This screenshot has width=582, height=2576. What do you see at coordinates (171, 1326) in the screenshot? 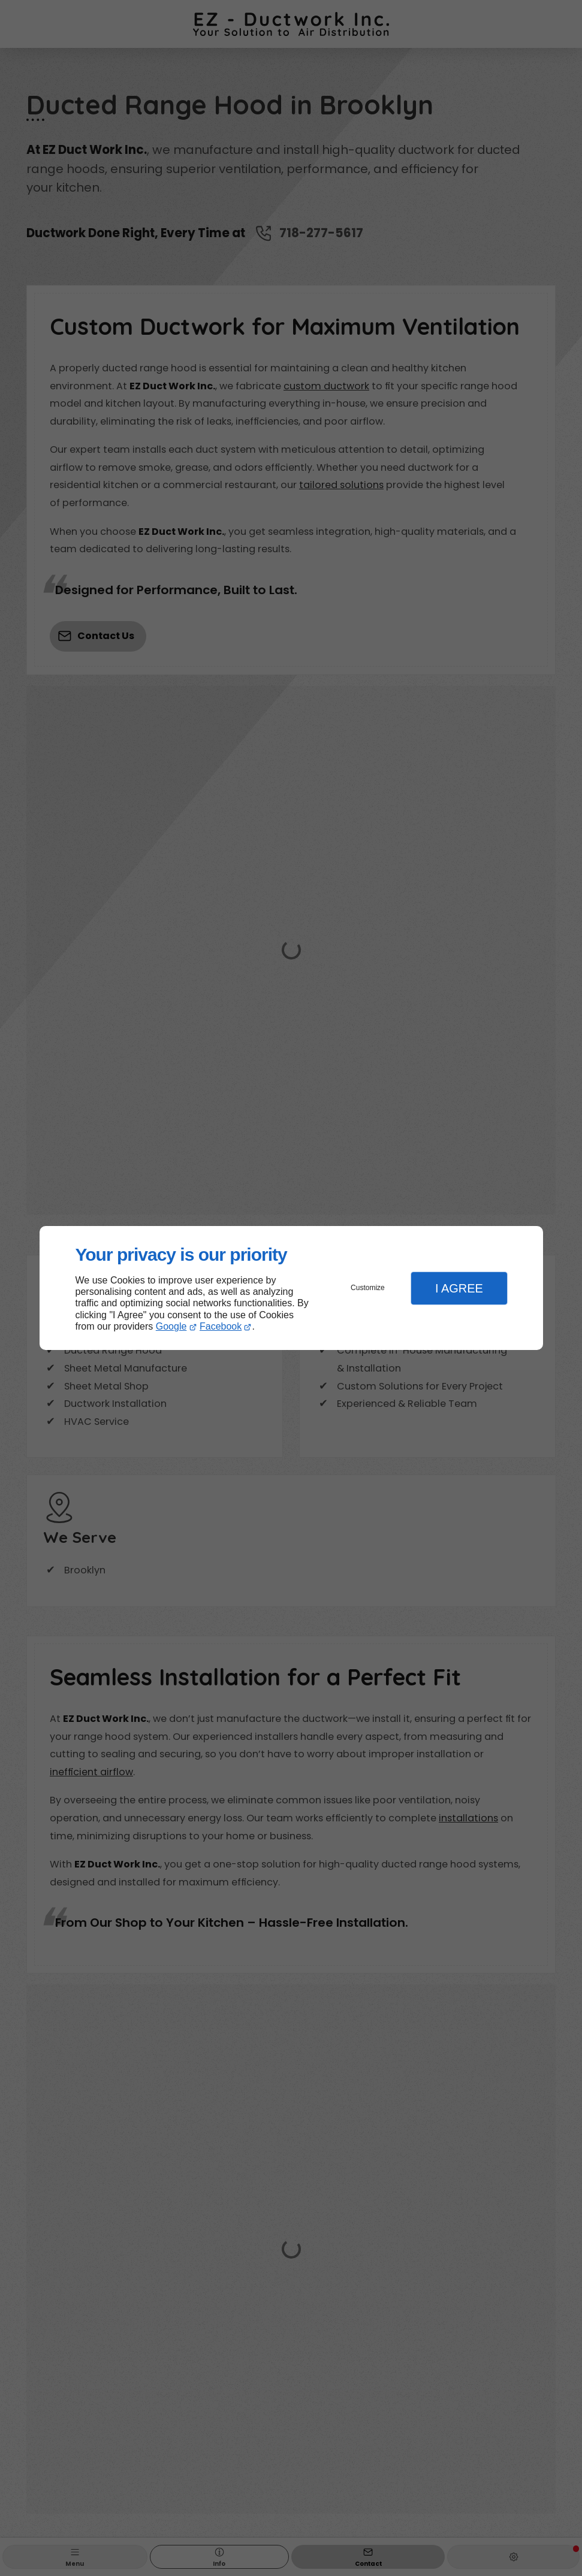
I see `Google` at bounding box center [171, 1326].